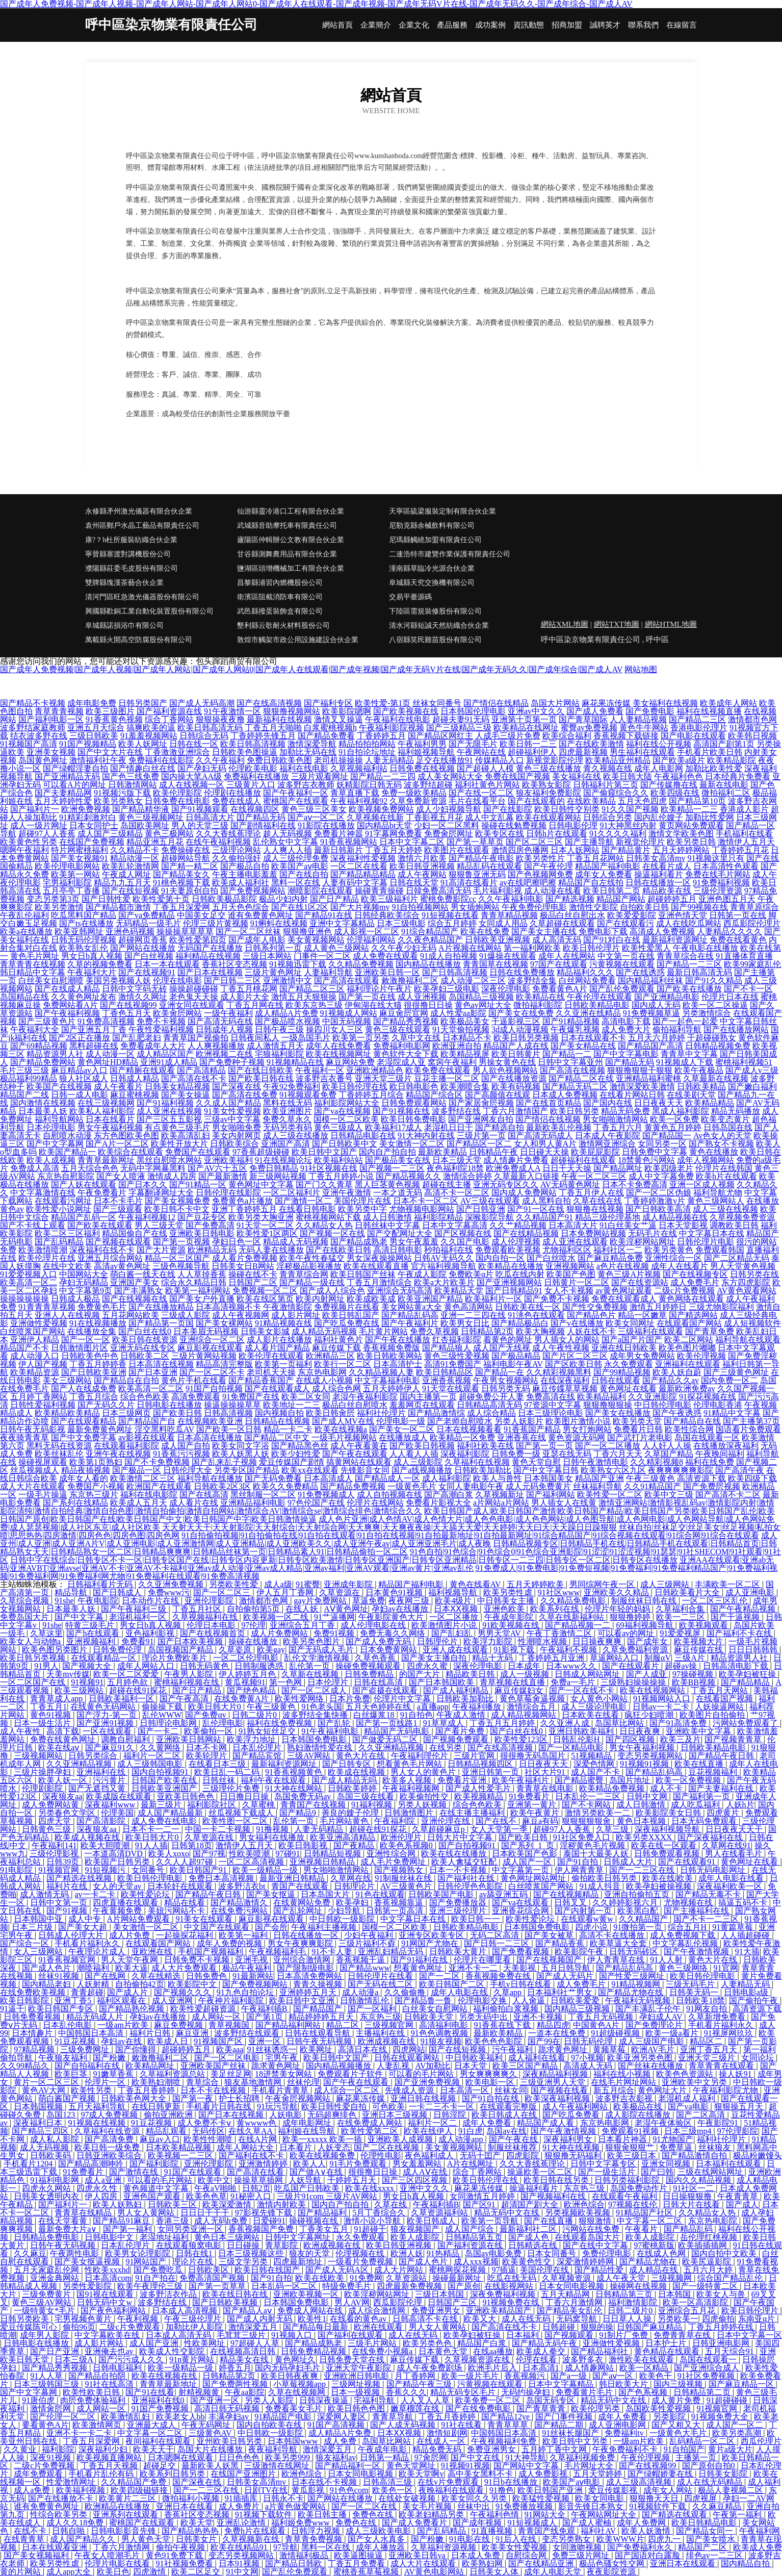 The width and height of the screenshot is (782, 2576). I want to click on 国产绿帽淫妻自拍, so click(75, 768).